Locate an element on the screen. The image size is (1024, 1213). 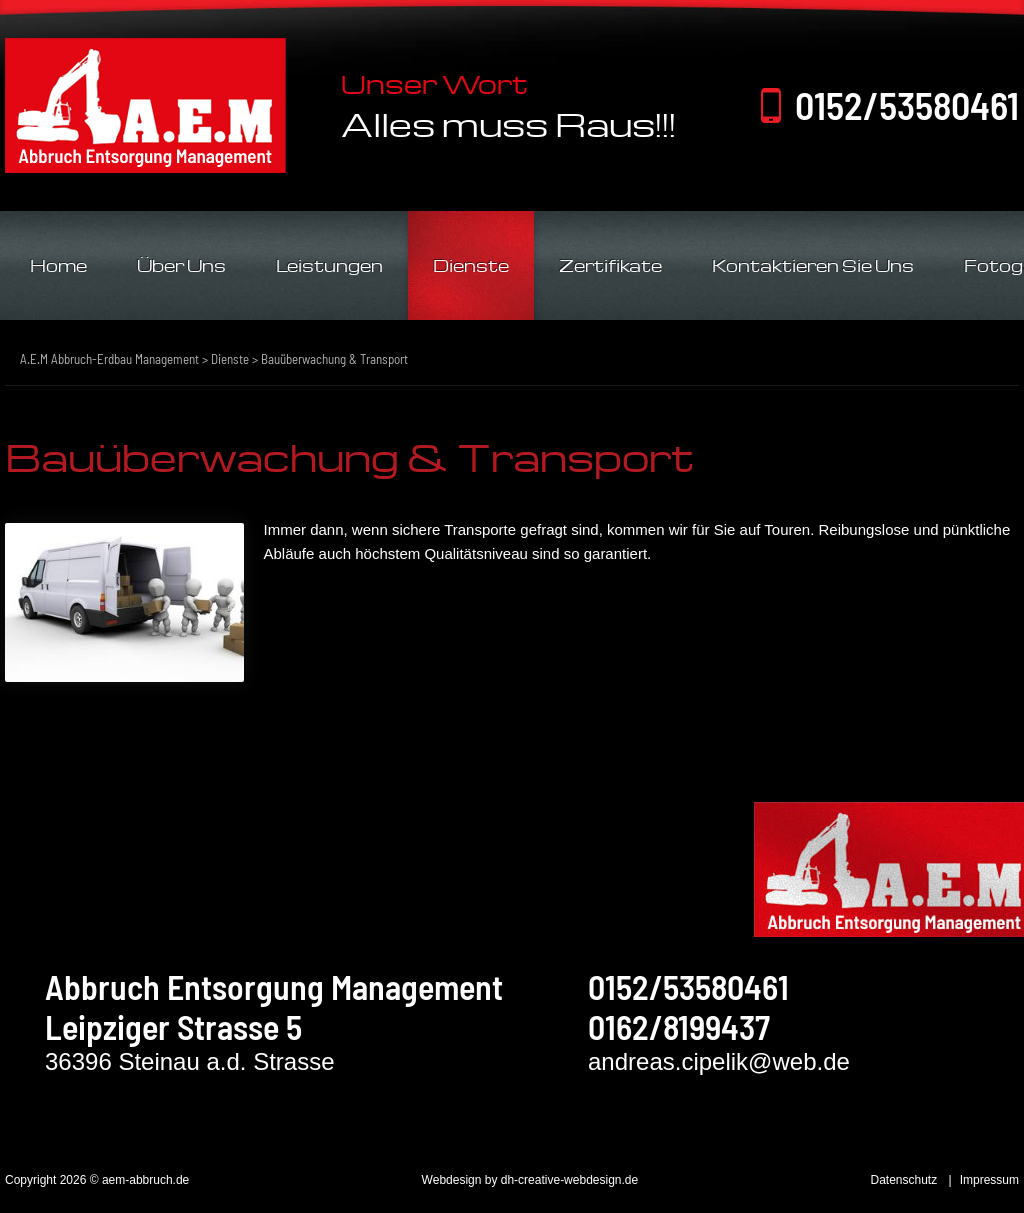
Zertifikate is located at coordinates (610, 265).